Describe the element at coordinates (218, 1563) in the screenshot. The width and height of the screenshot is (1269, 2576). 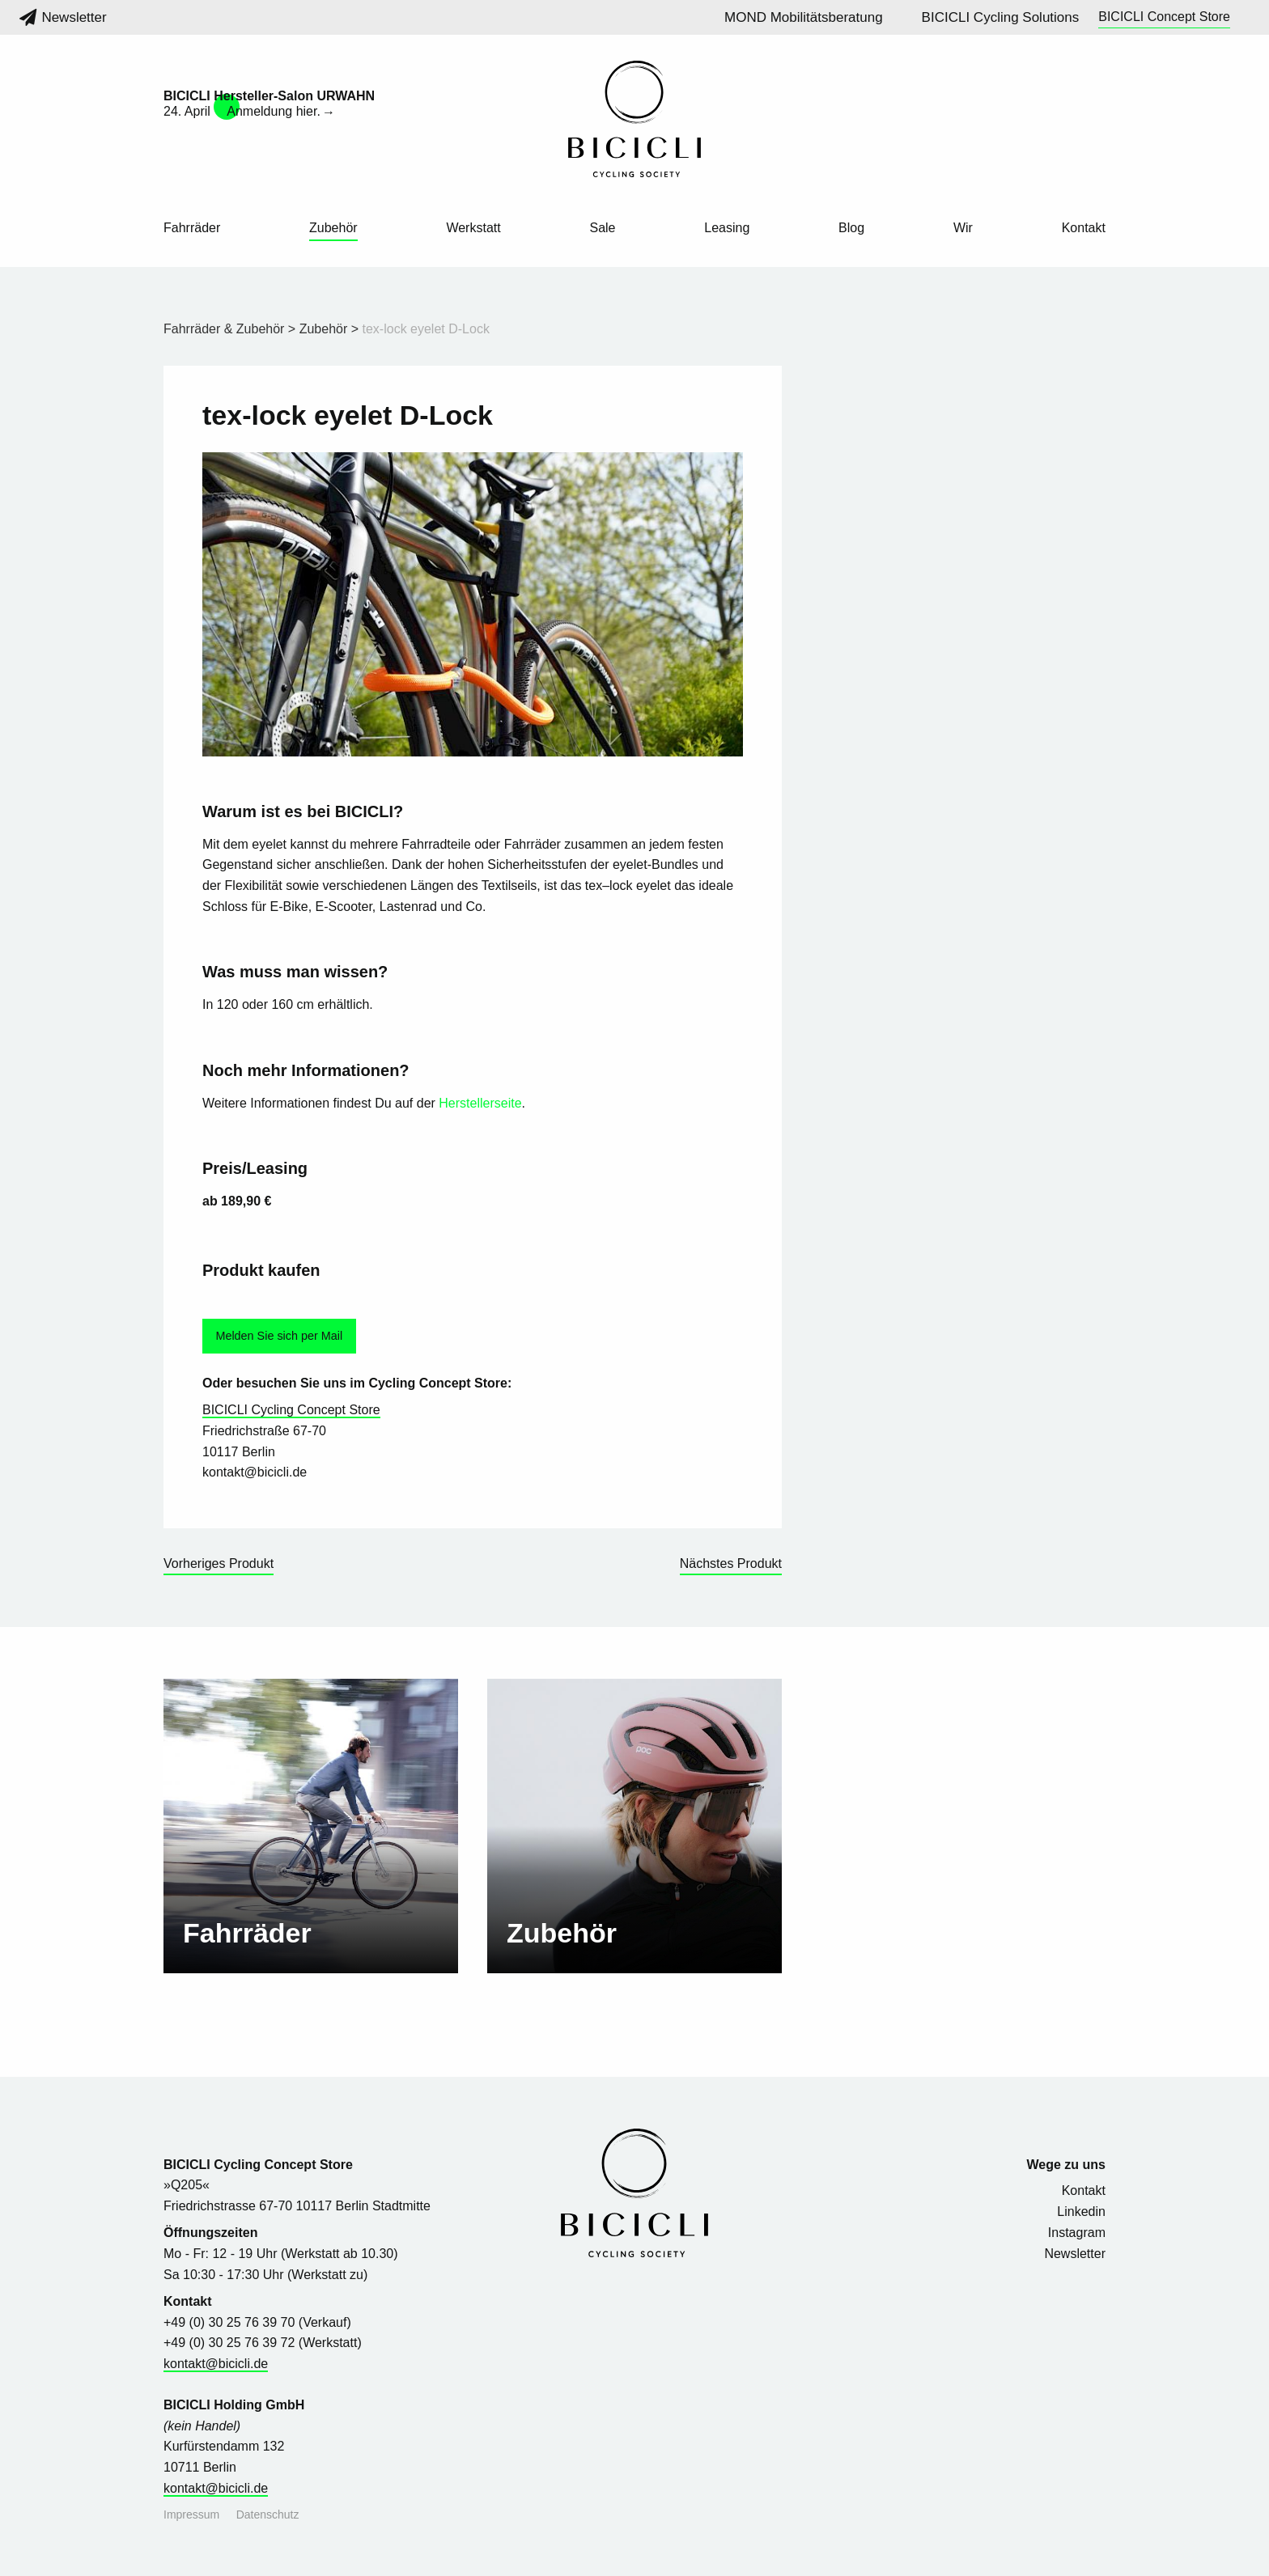
I see `Vorheriges Produkt` at that location.